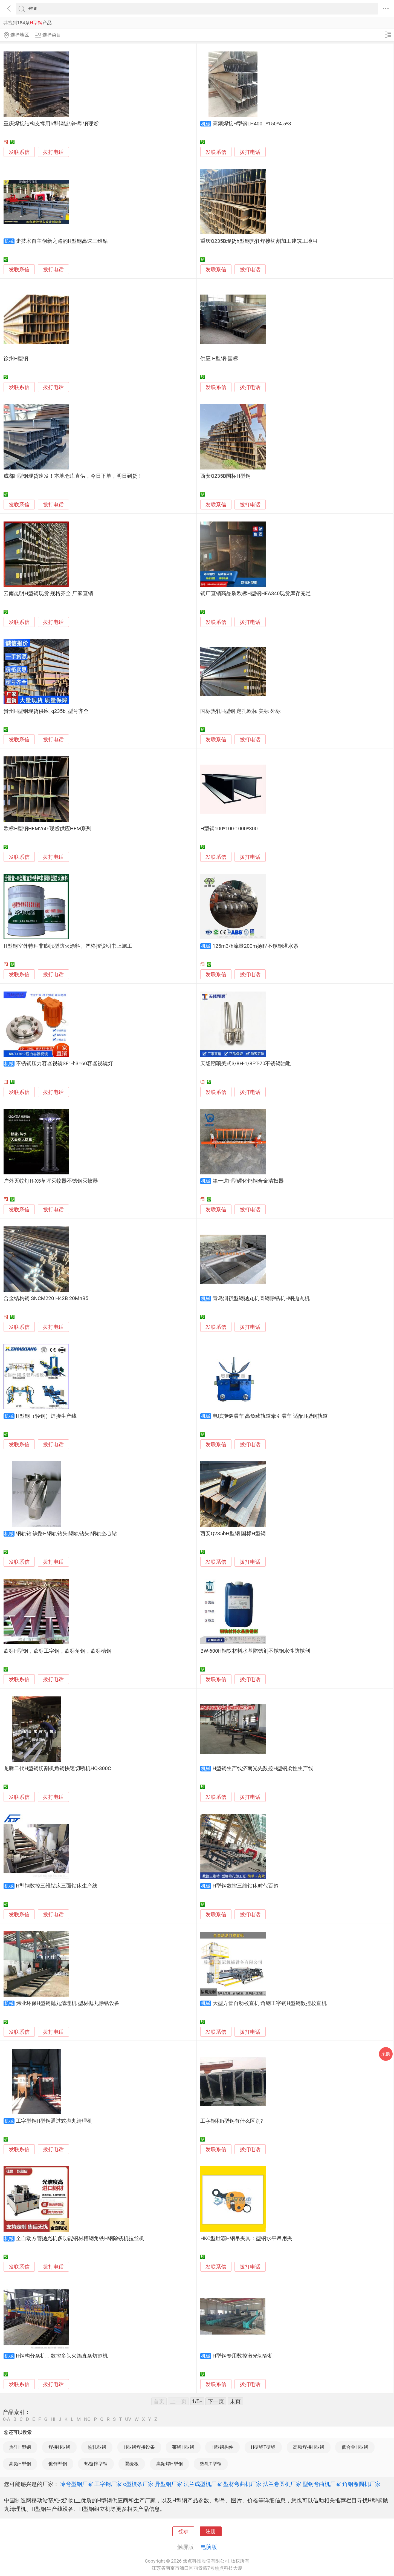  What do you see at coordinates (354, 2447) in the screenshot?
I see `低合金H型钢` at bounding box center [354, 2447].